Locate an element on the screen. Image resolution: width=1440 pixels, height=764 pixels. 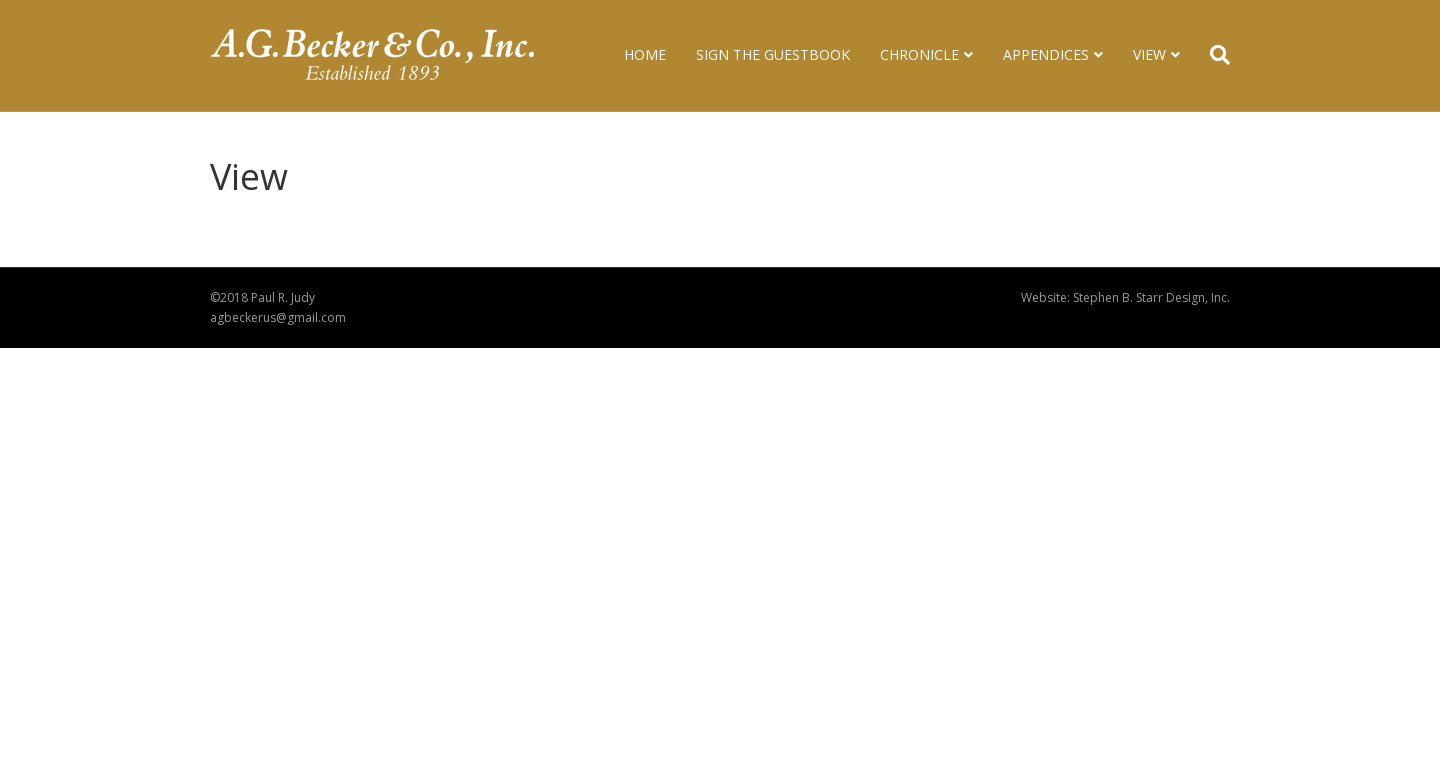
Appendices is located at coordinates (1046, 54).